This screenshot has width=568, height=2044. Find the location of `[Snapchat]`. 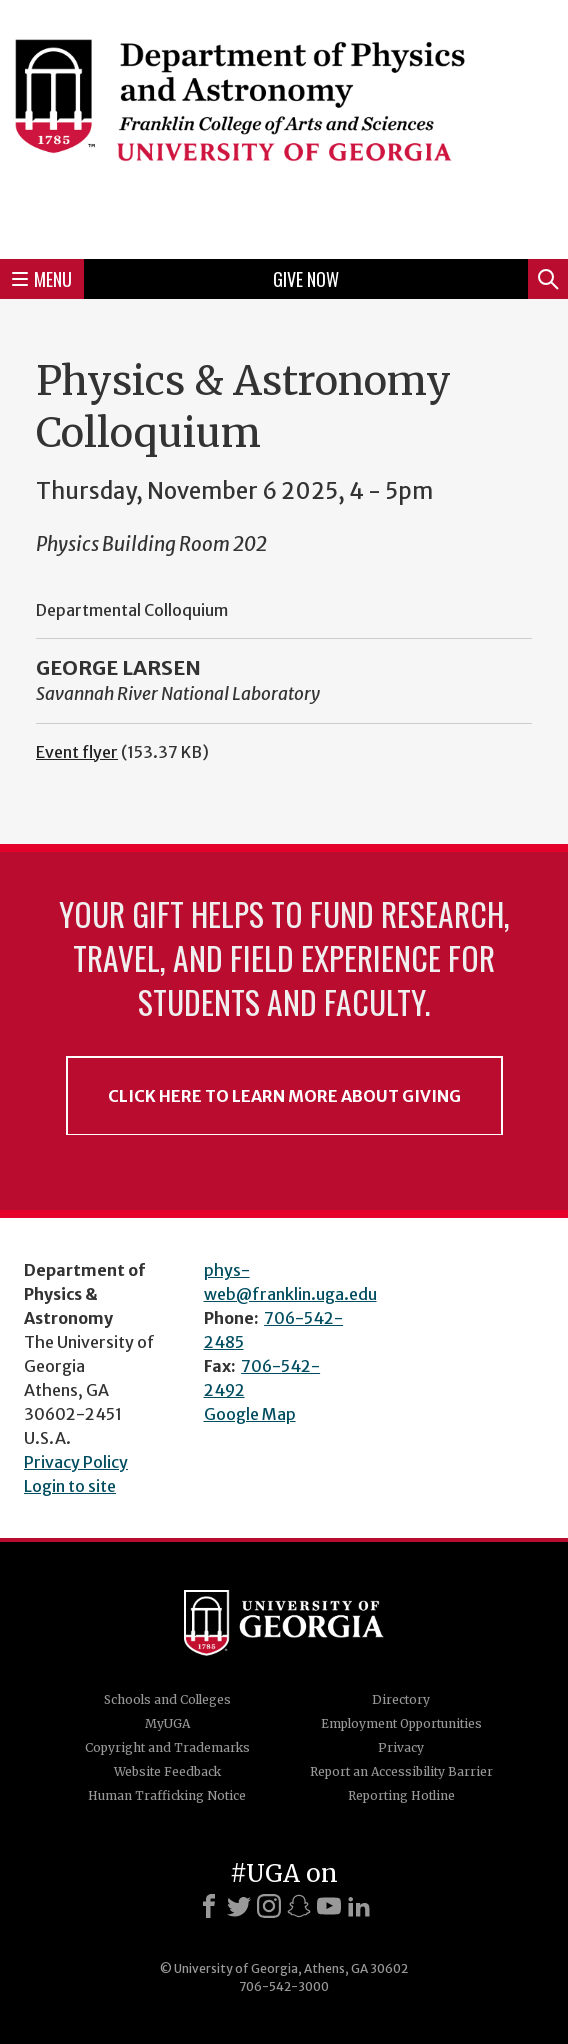

[Snapchat] is located at coordinates (299, 1906).